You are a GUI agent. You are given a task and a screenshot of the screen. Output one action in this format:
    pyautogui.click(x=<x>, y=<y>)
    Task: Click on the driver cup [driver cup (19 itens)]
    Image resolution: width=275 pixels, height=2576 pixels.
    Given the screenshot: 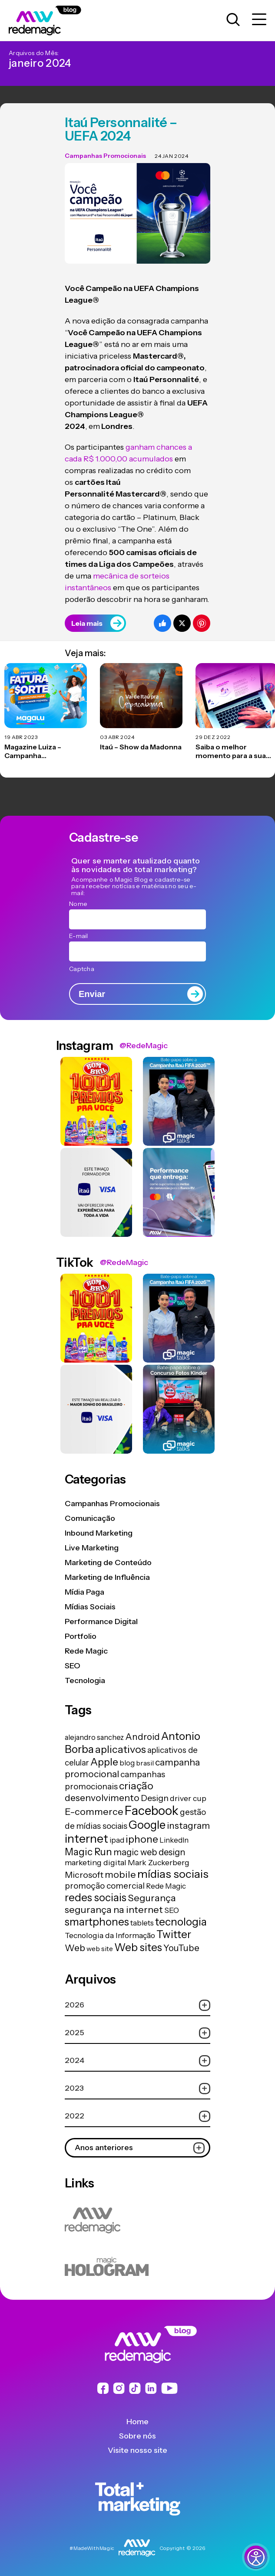 What is the action you would take?
    pyautogui.click(x=188, y=1798)
    